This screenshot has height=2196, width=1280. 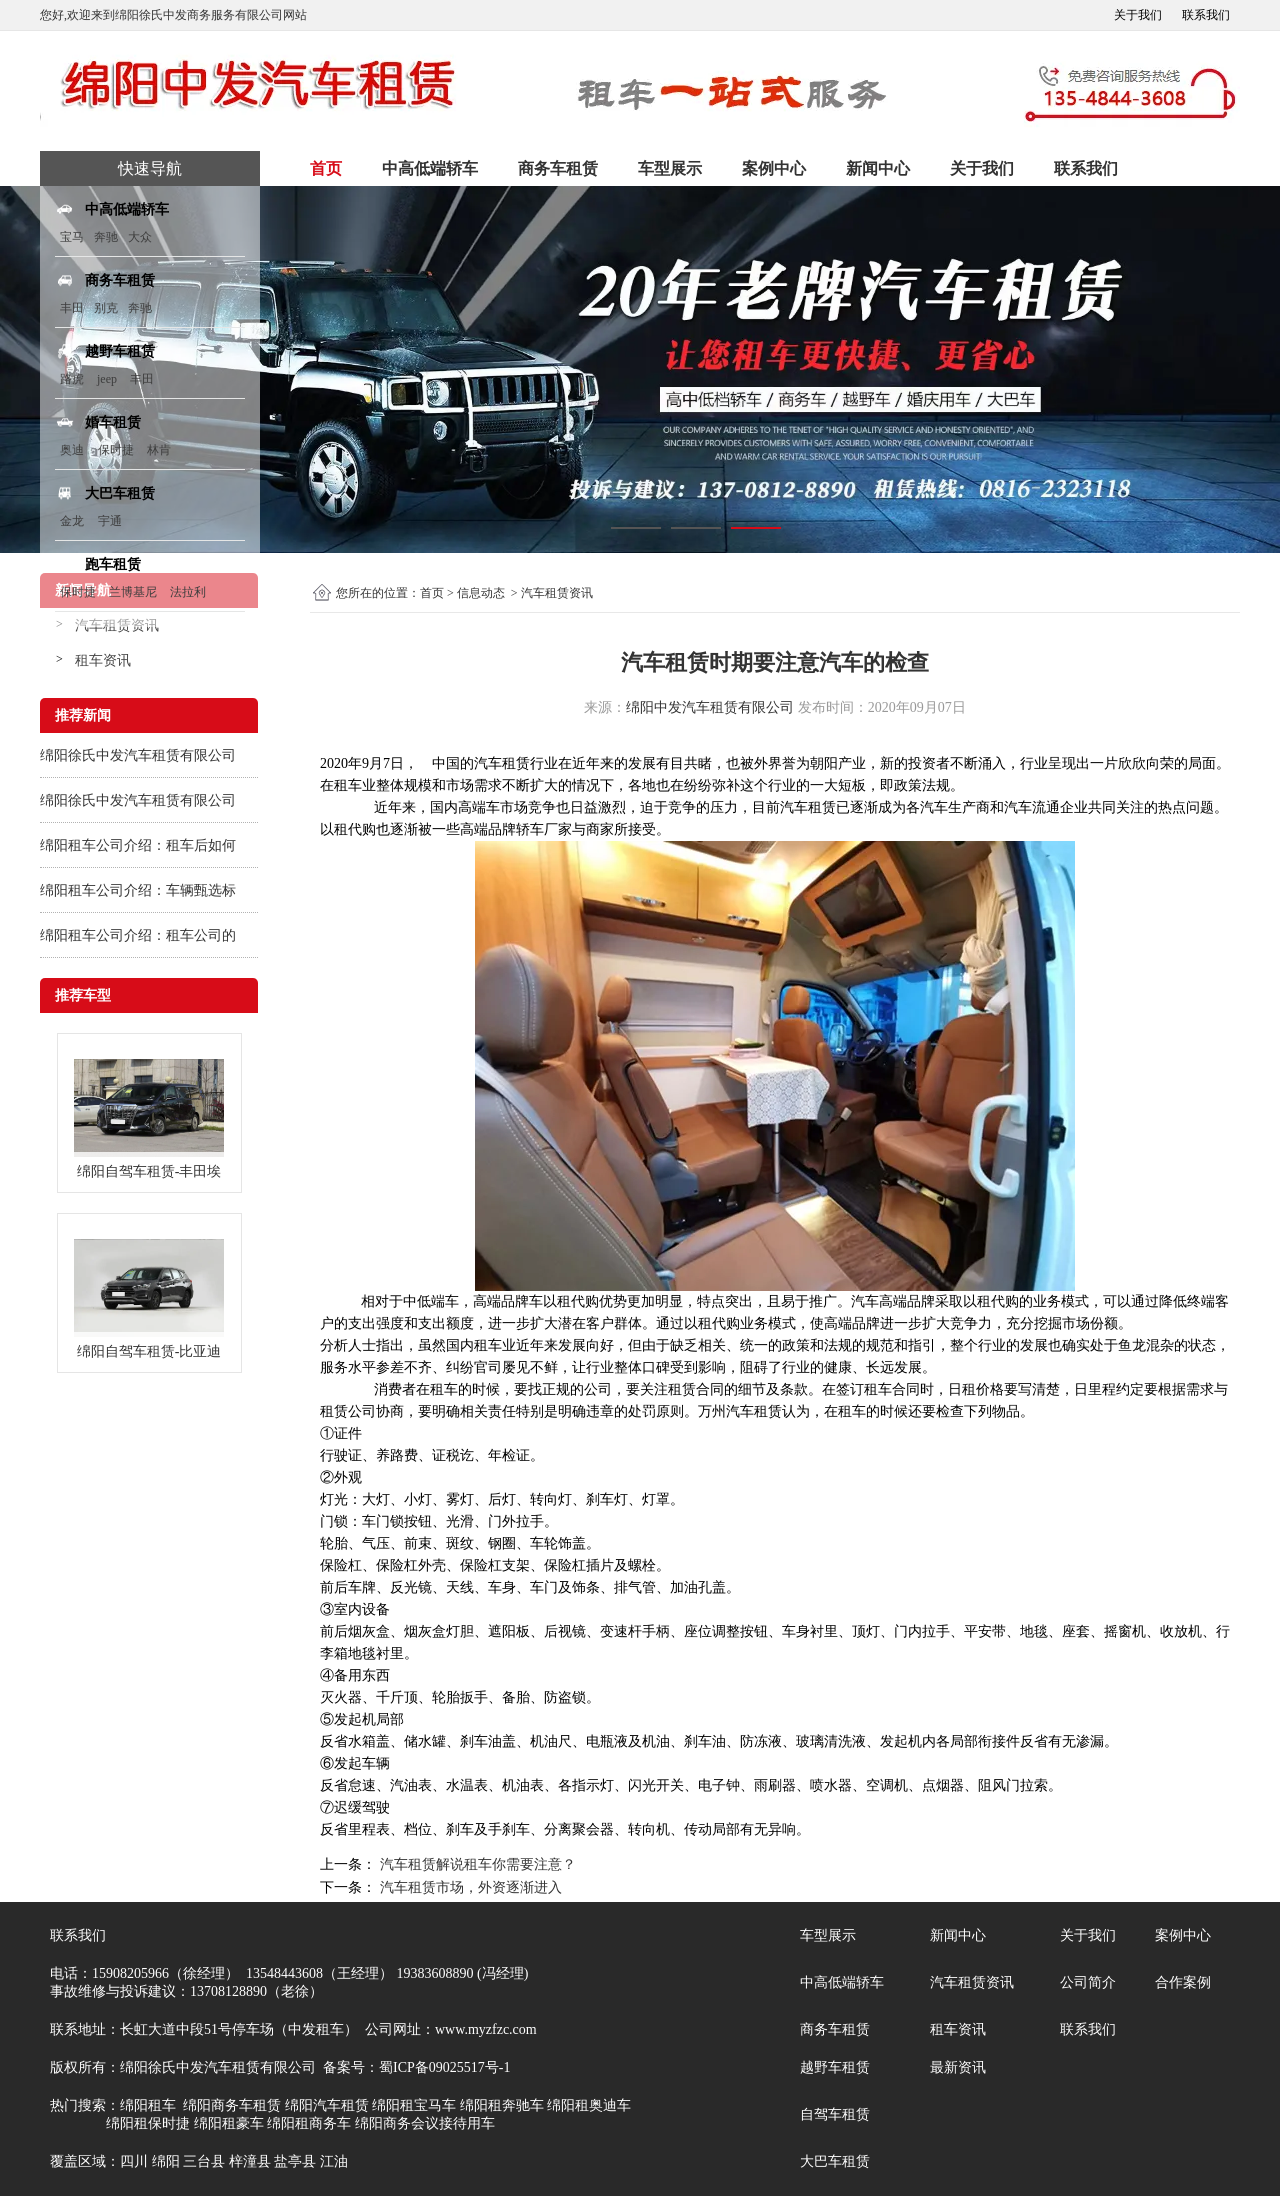 What do you see at coordinates (116, 450) in the screenshot?
I see `保时捷` at bounding box center [116, 450].